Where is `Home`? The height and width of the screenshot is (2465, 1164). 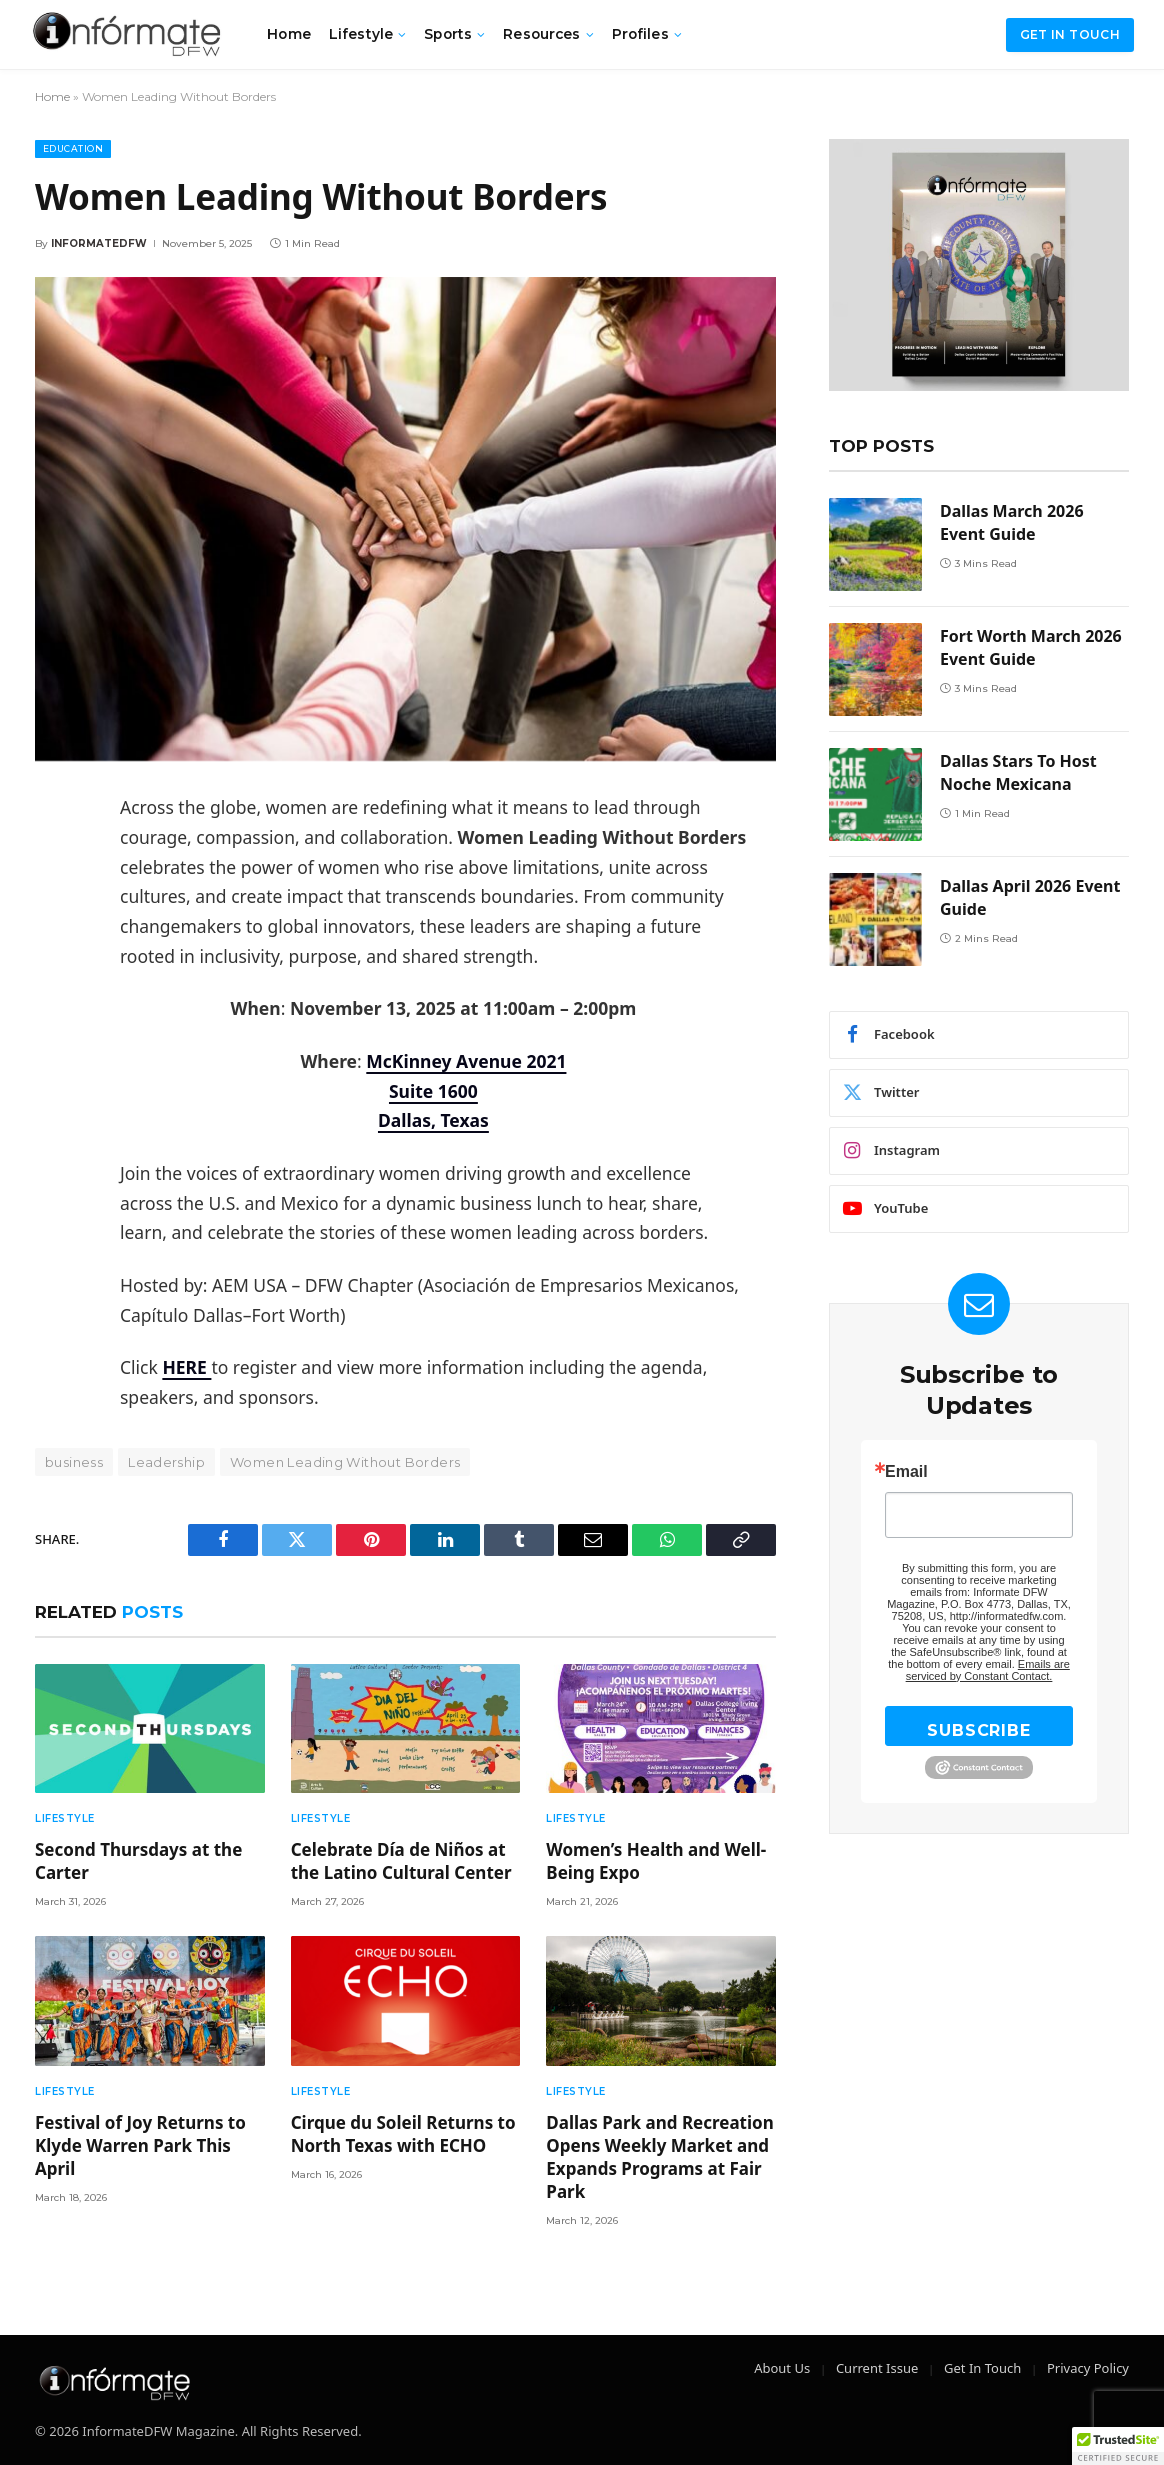
Home is located at coordinates (289, 34).